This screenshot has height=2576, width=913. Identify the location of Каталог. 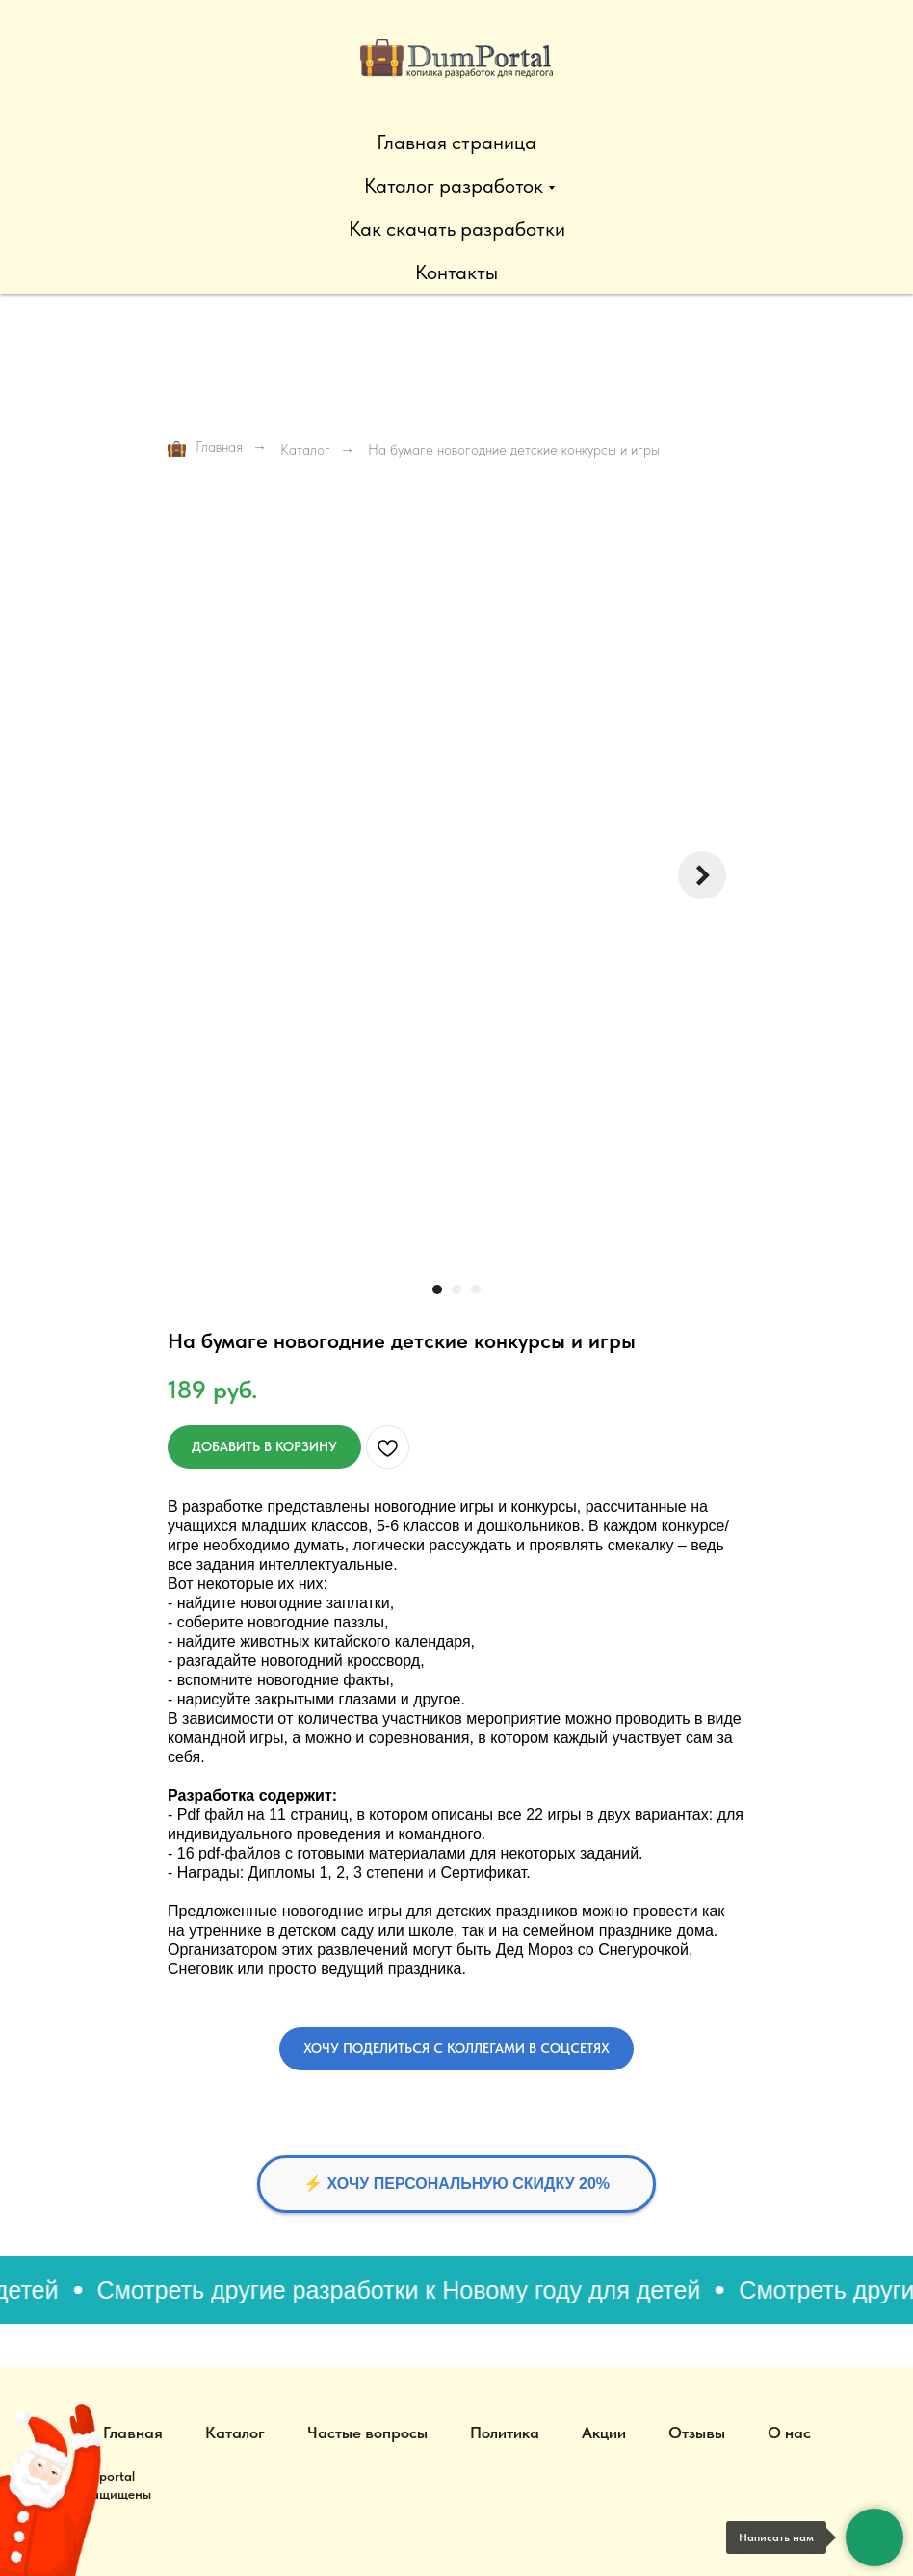
(305, 449).